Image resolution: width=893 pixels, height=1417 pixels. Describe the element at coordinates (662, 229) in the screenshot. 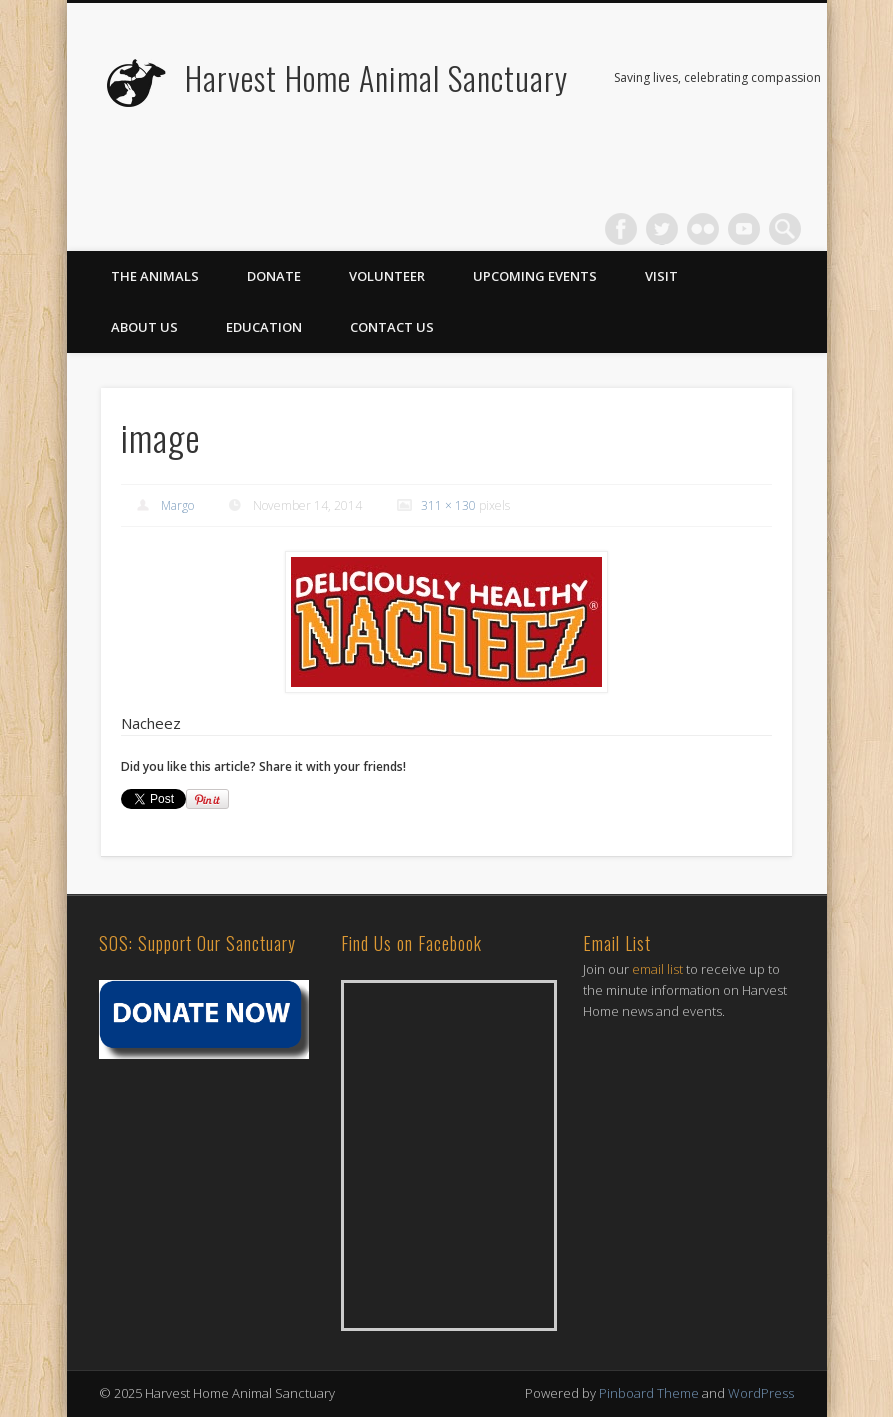

I see `Twitter` at that location.